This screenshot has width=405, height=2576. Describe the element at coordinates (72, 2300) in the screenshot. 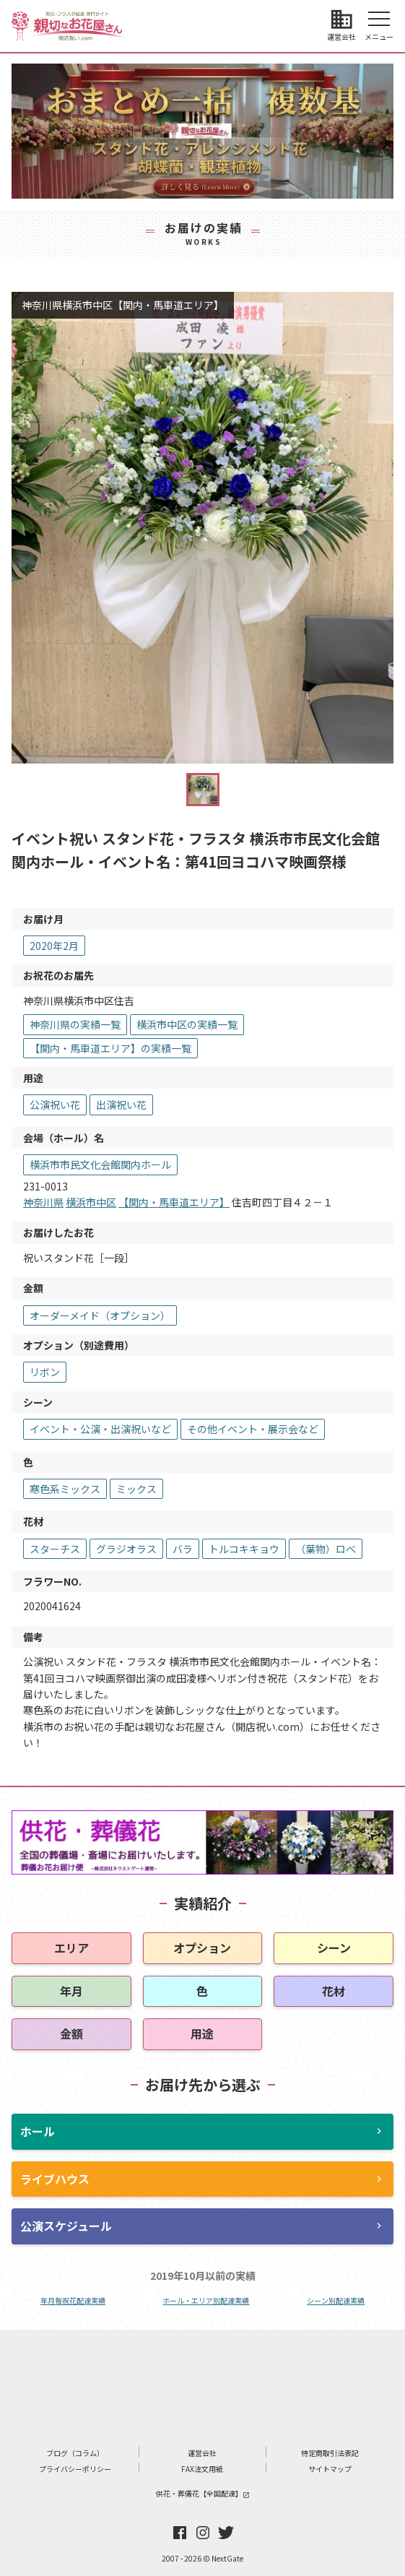

I see `年月毎祝花配達実績` at that location.